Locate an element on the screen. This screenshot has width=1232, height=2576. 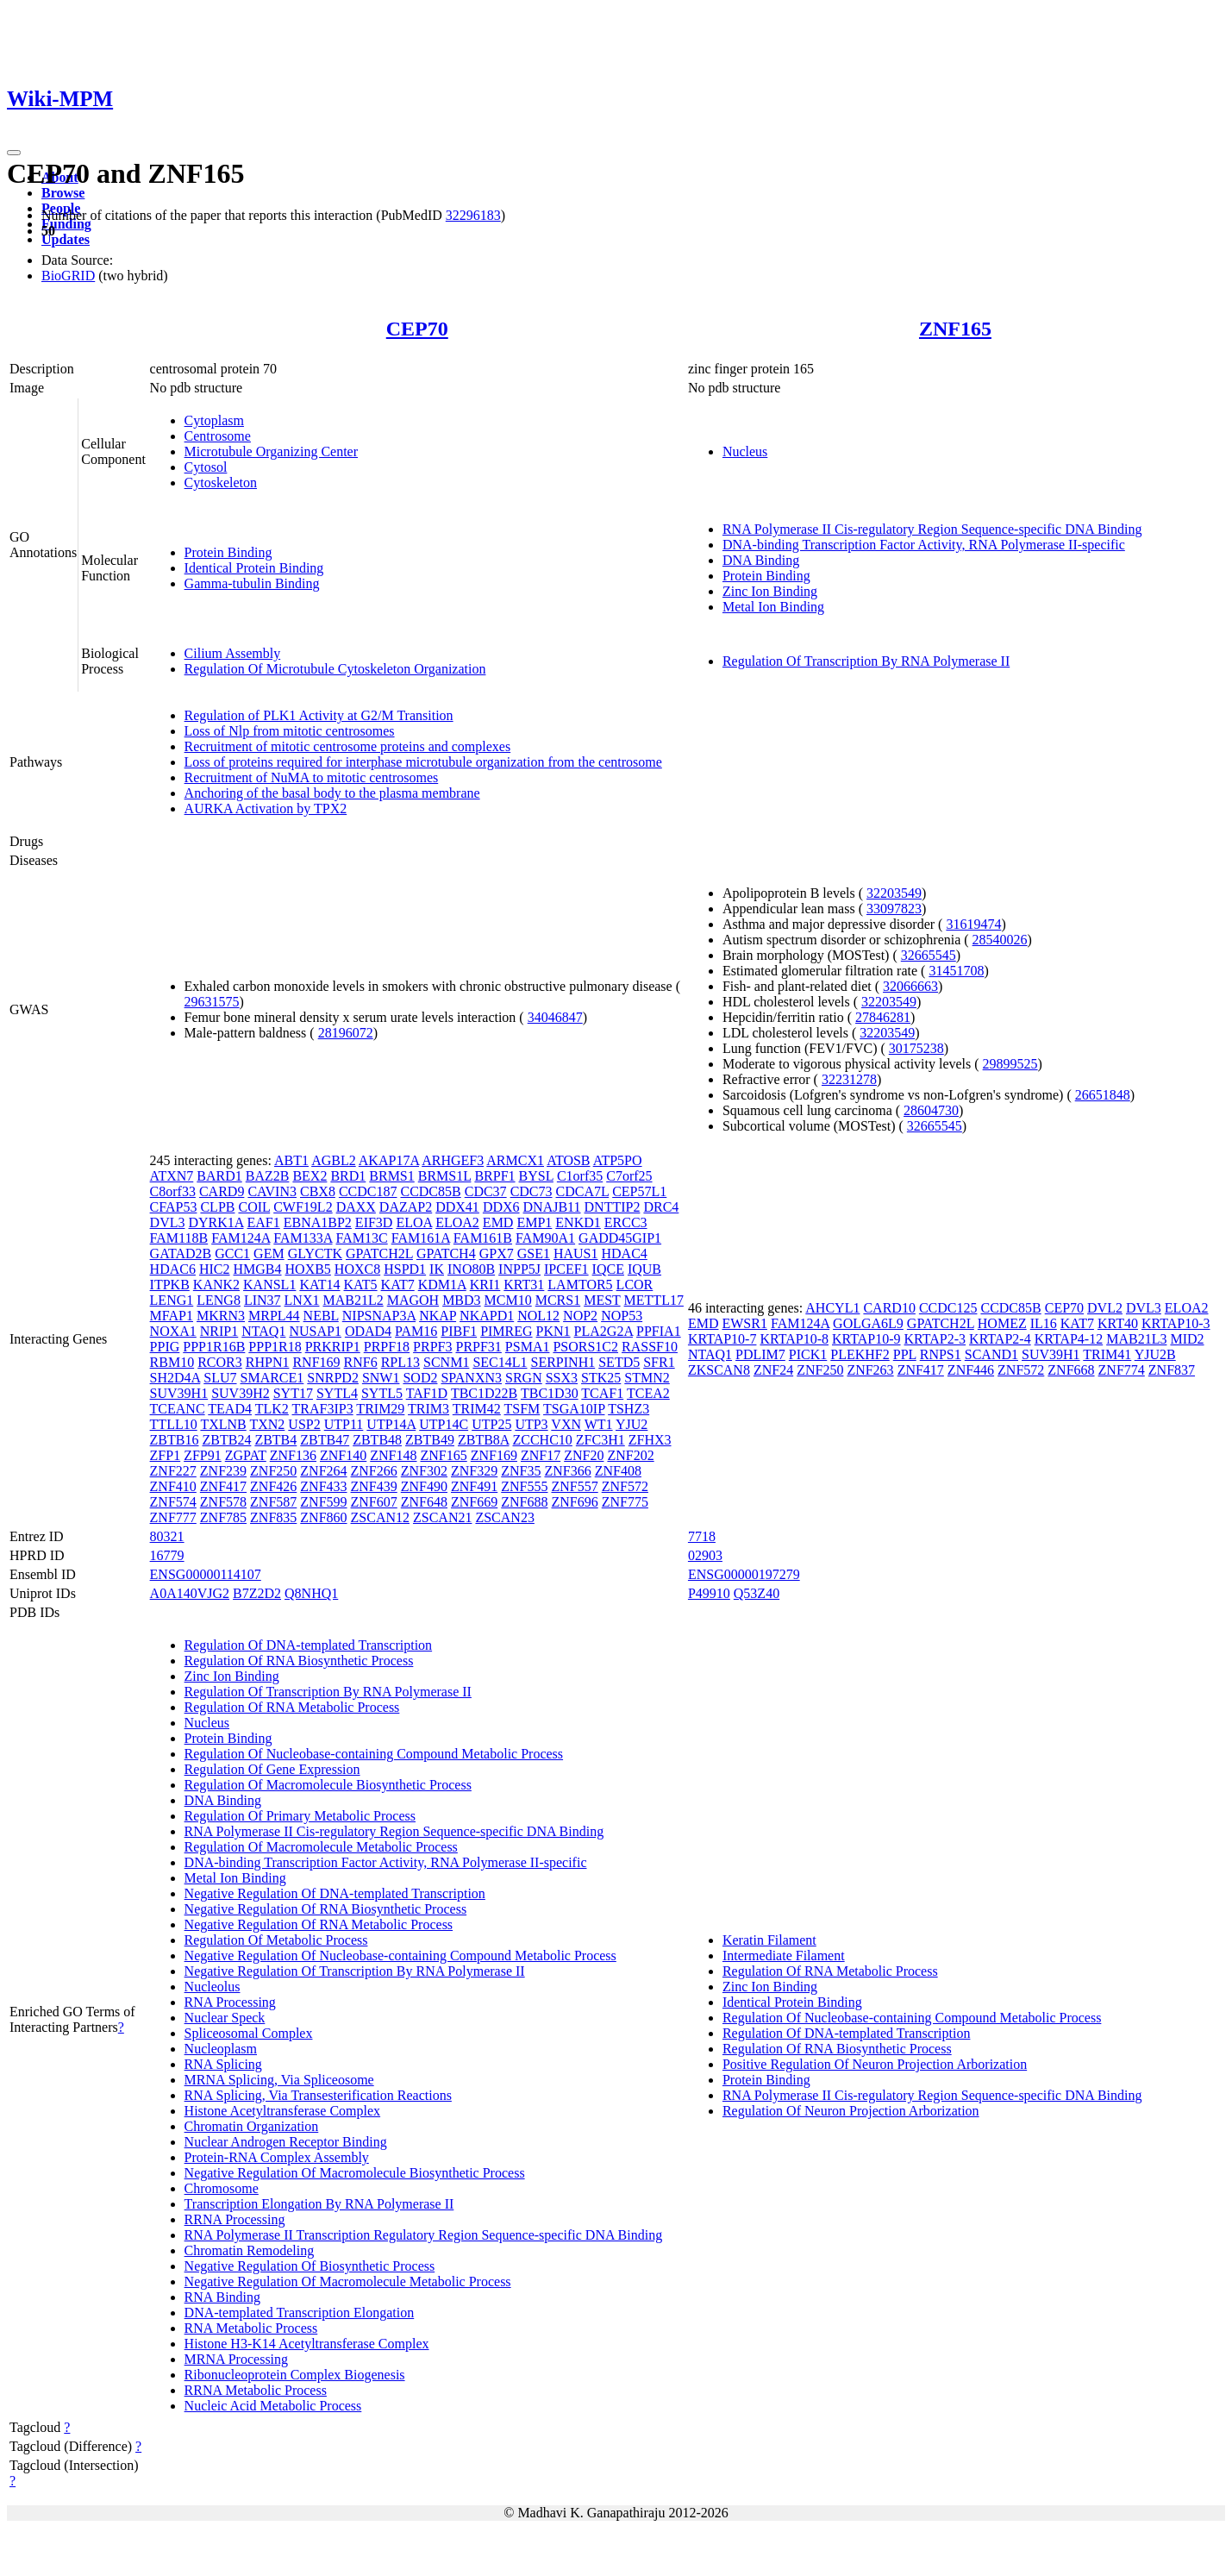
CEP57L1 is located at coordinates (639, 1191).